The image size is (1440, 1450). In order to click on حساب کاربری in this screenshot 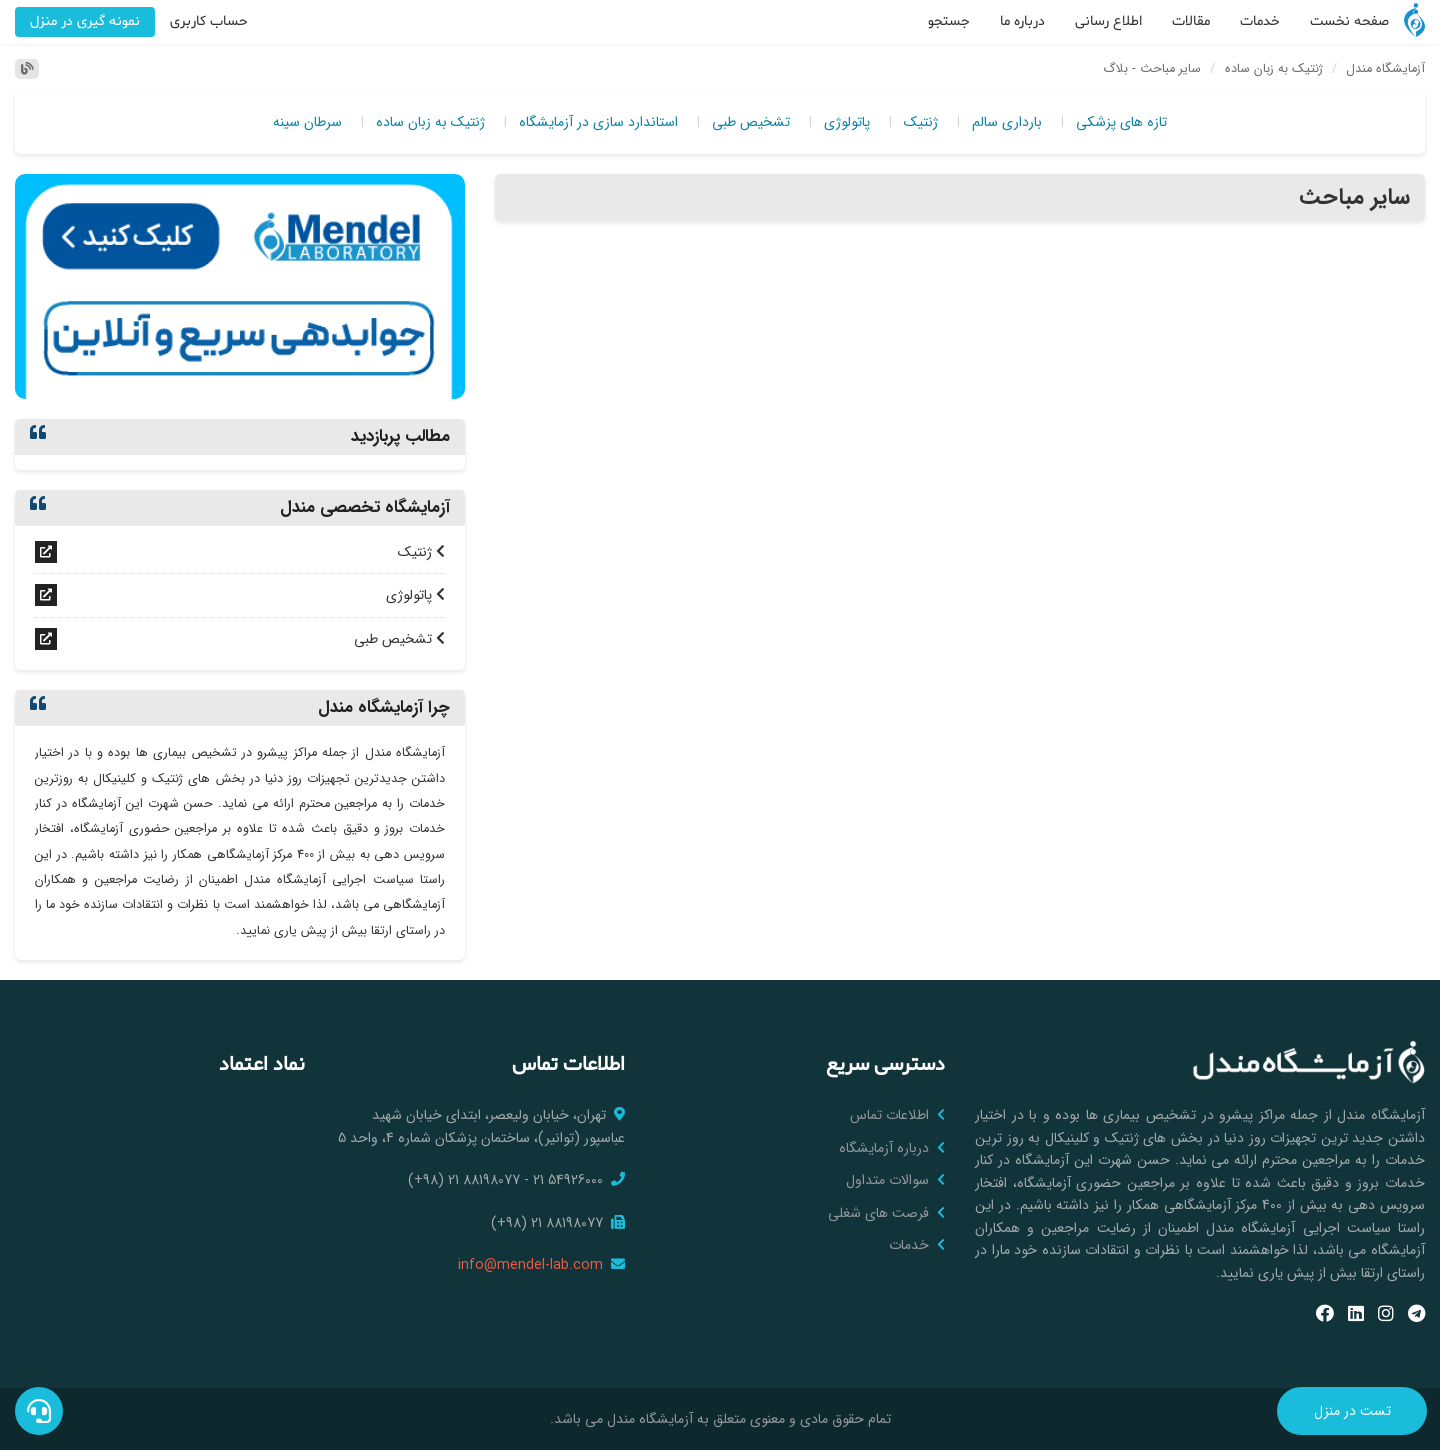, I will do `click(209, 21)`.